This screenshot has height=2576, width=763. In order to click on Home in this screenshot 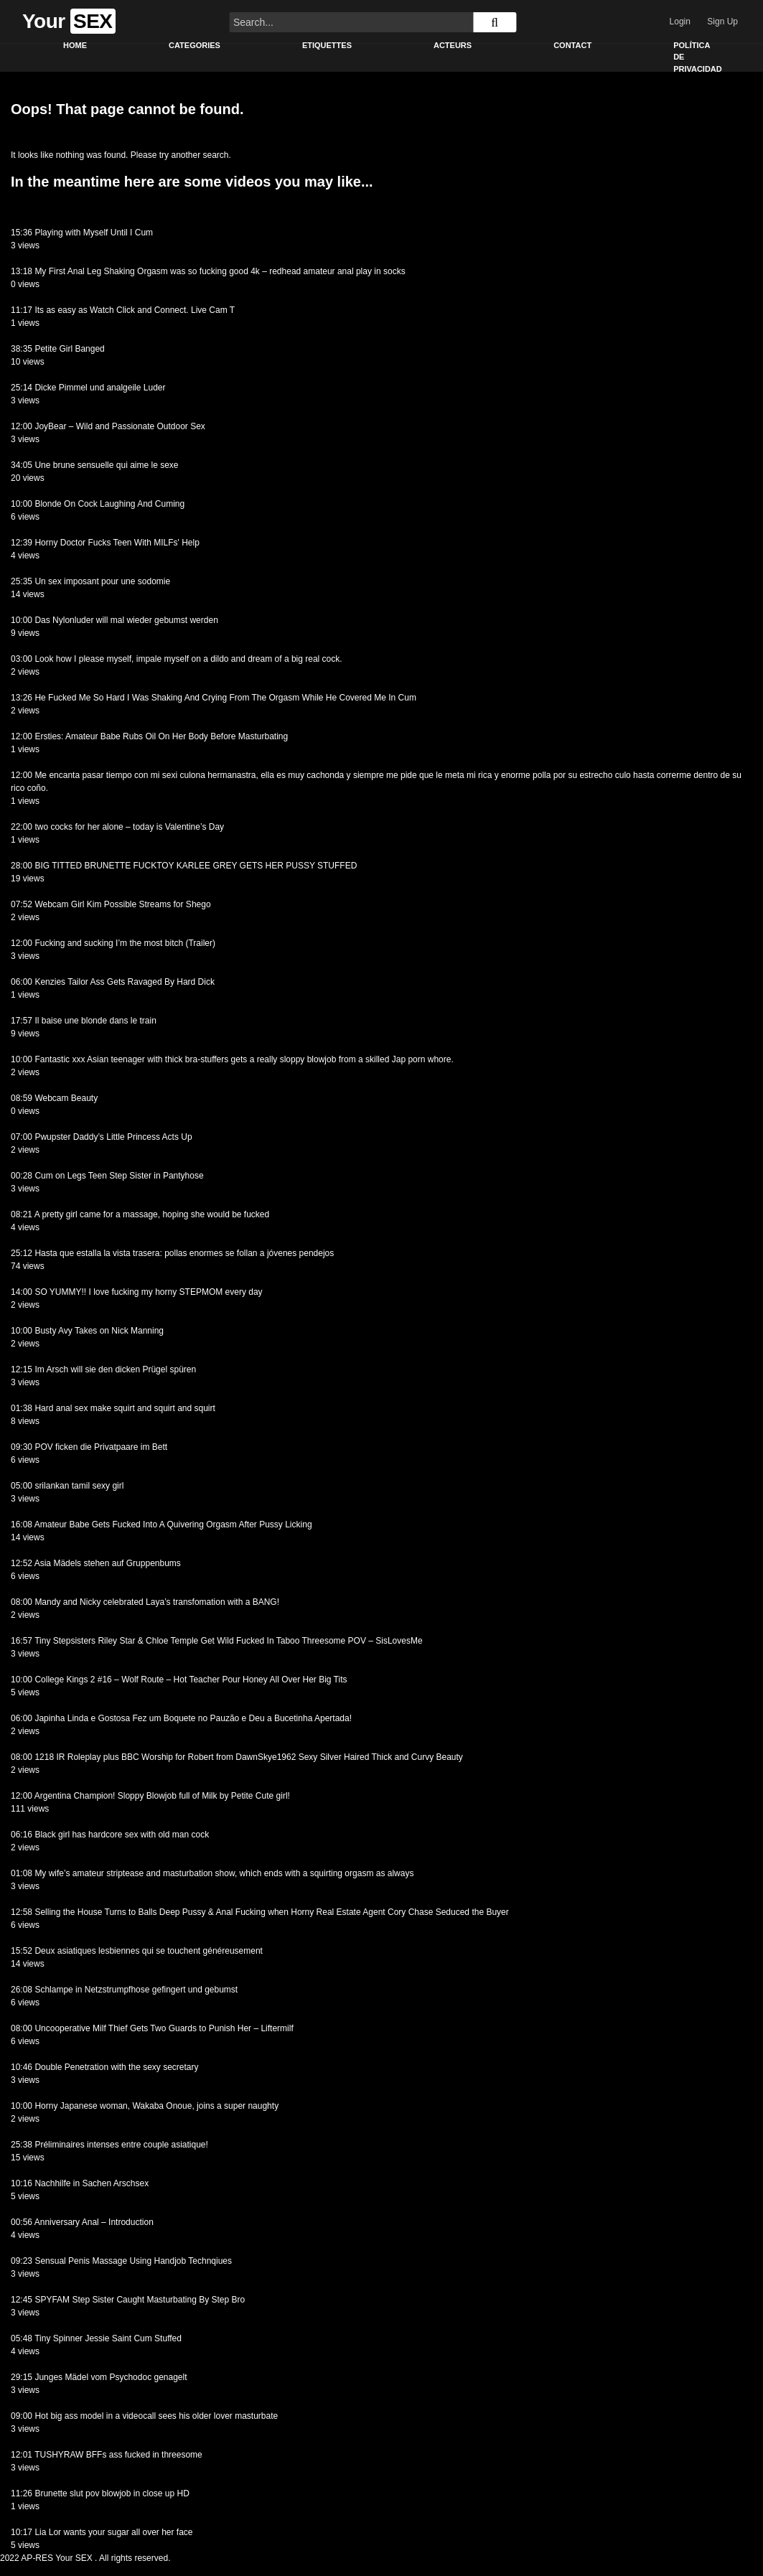, I will do `click(75, 45)`.